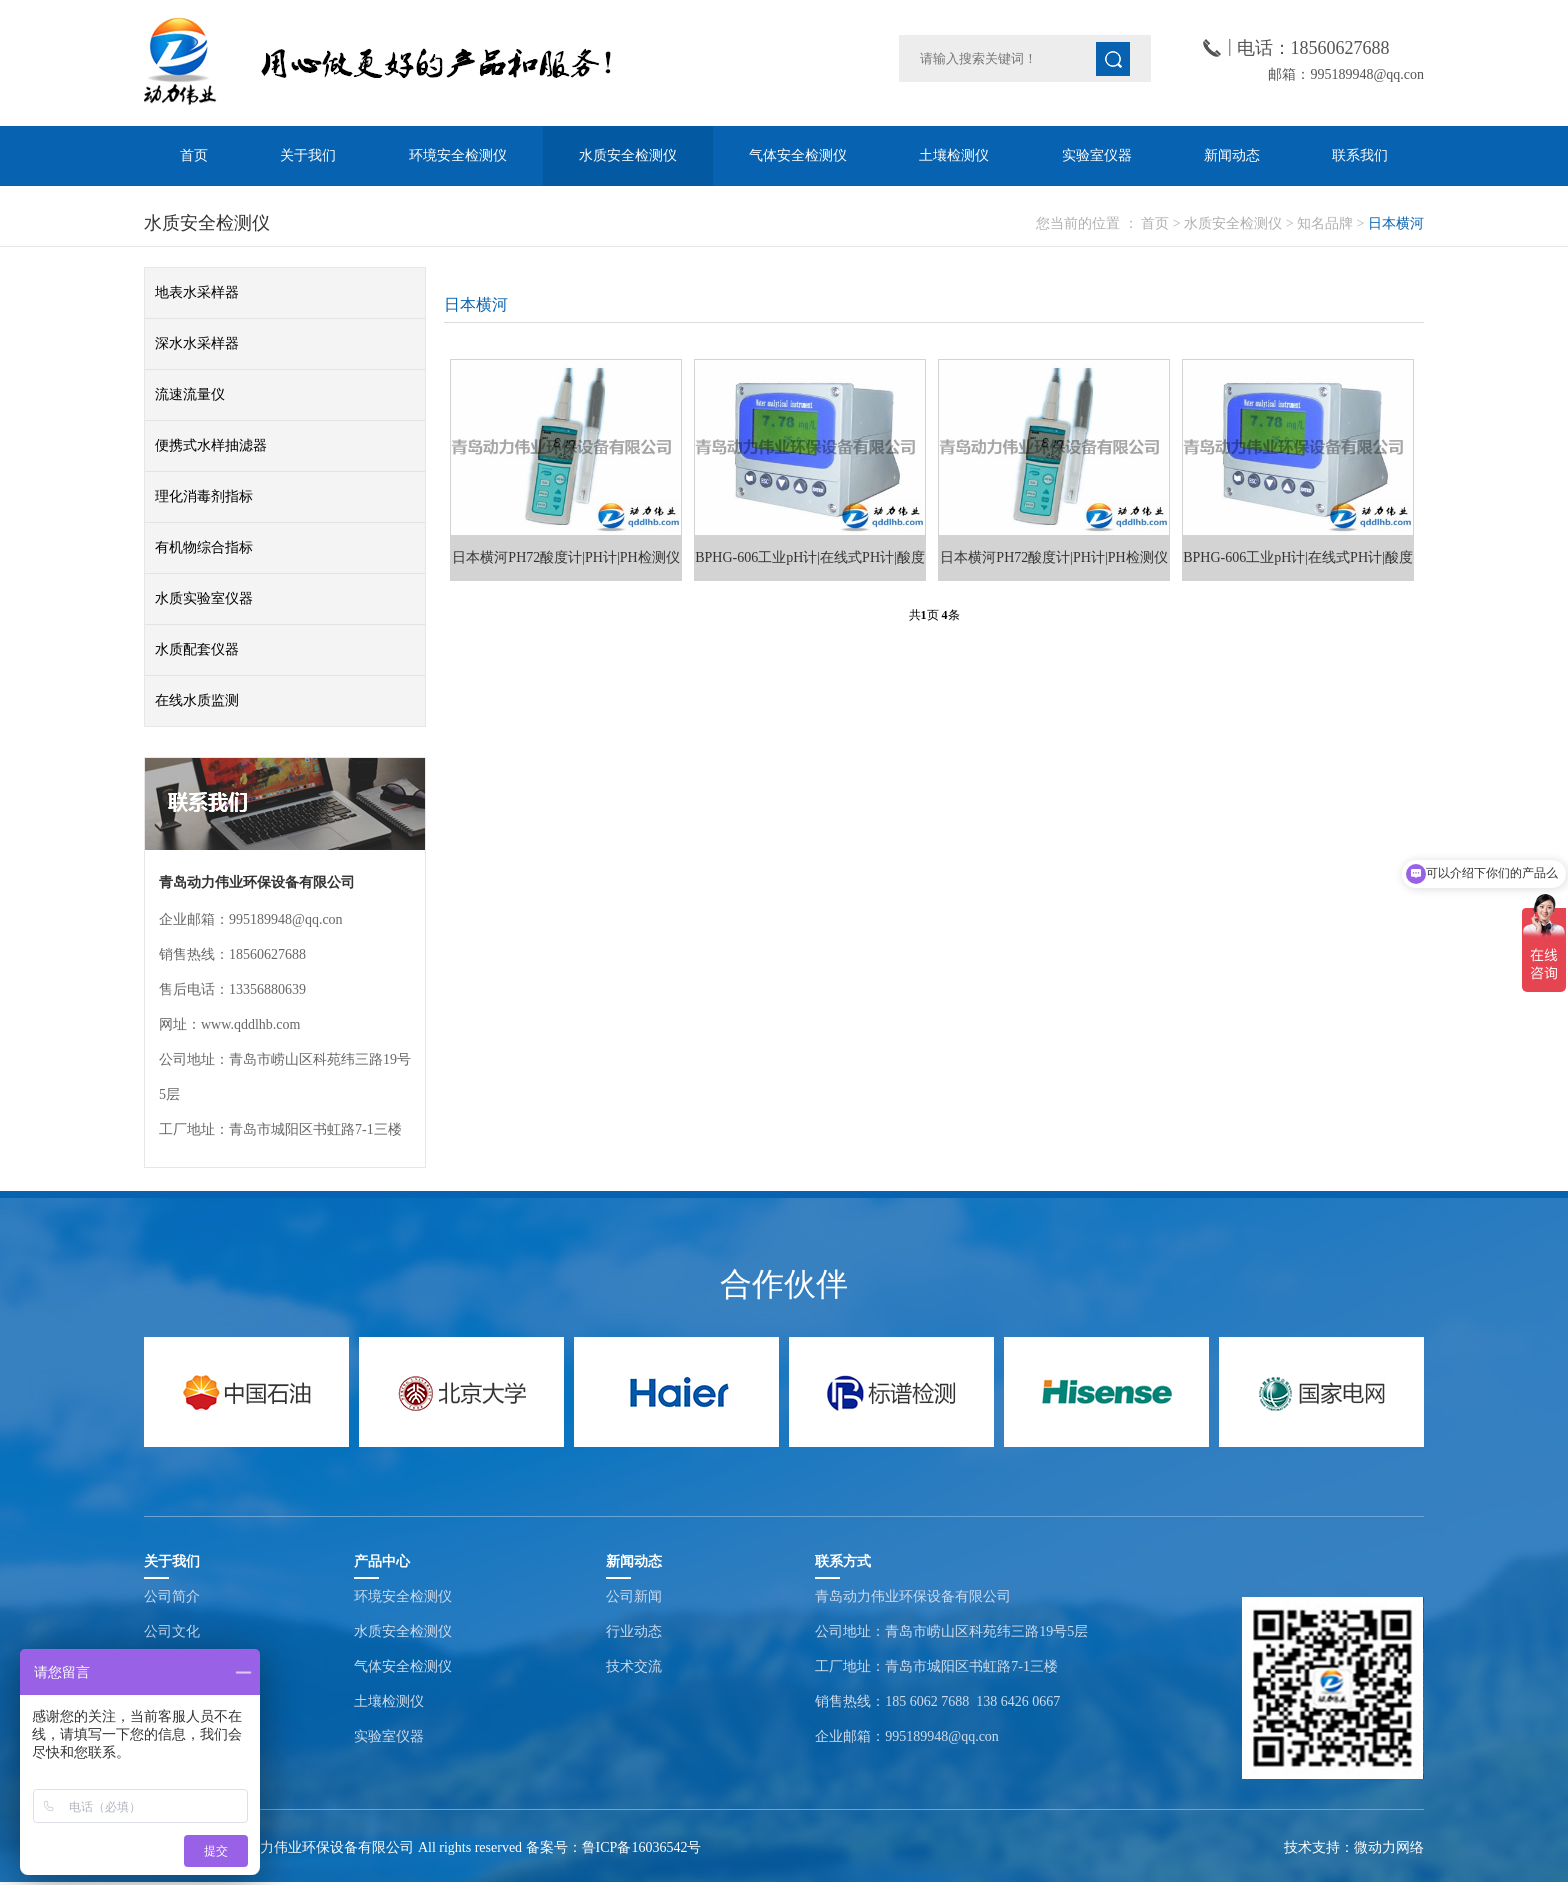  What do you see at coordinates (1396, 223) in the screenshot?
I see `日本横河` at bounding box center [1396, 223].